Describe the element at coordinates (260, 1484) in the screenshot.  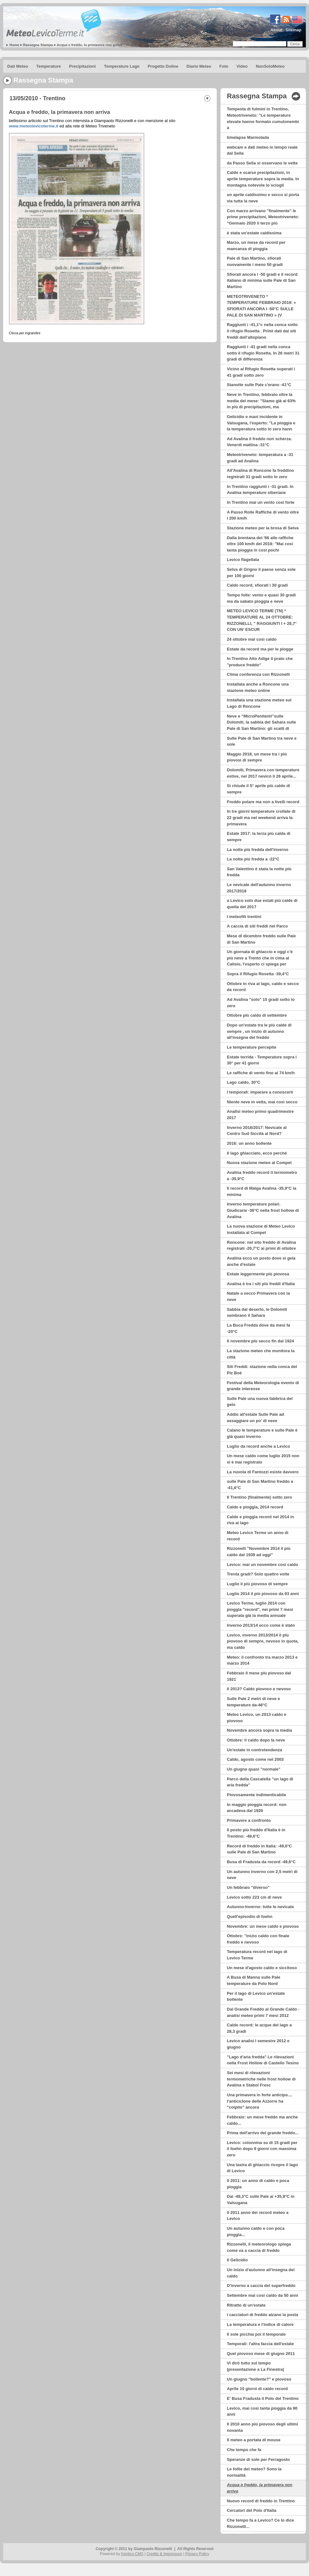
I see `sulle Pale di San Martino freddo a -41,6°C` at that location.